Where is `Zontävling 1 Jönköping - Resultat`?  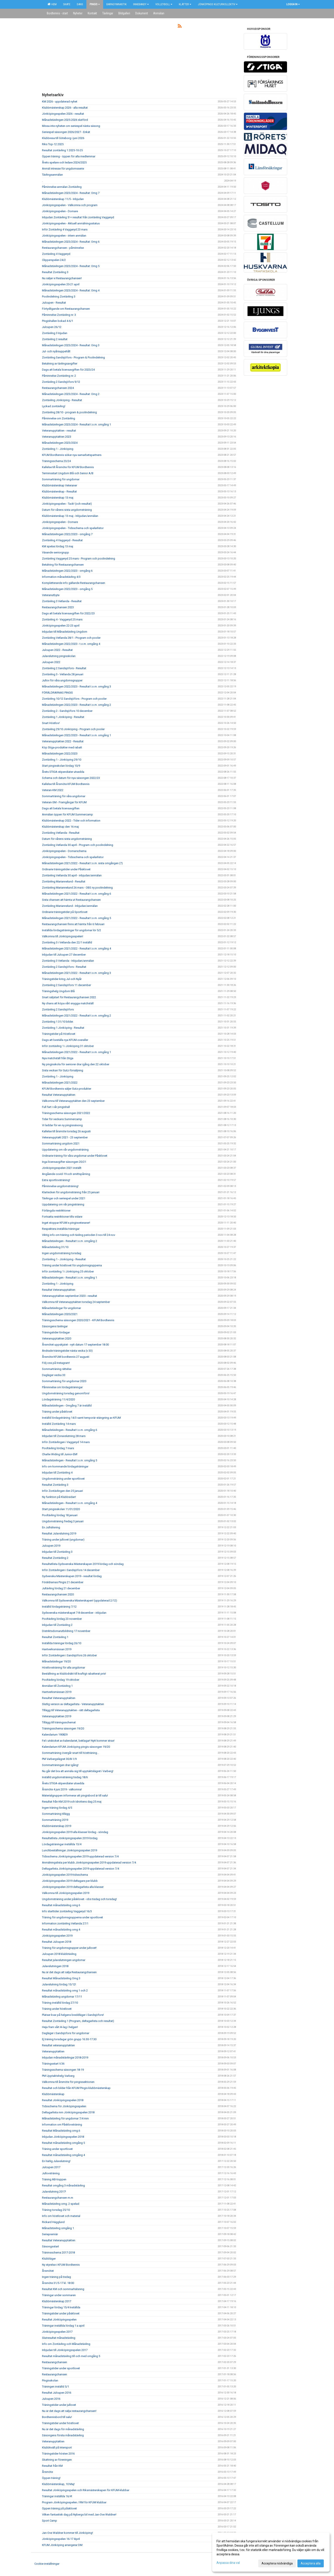 Zontävling 1 Jönköping - Resultat is located at coordinates (63, 717).